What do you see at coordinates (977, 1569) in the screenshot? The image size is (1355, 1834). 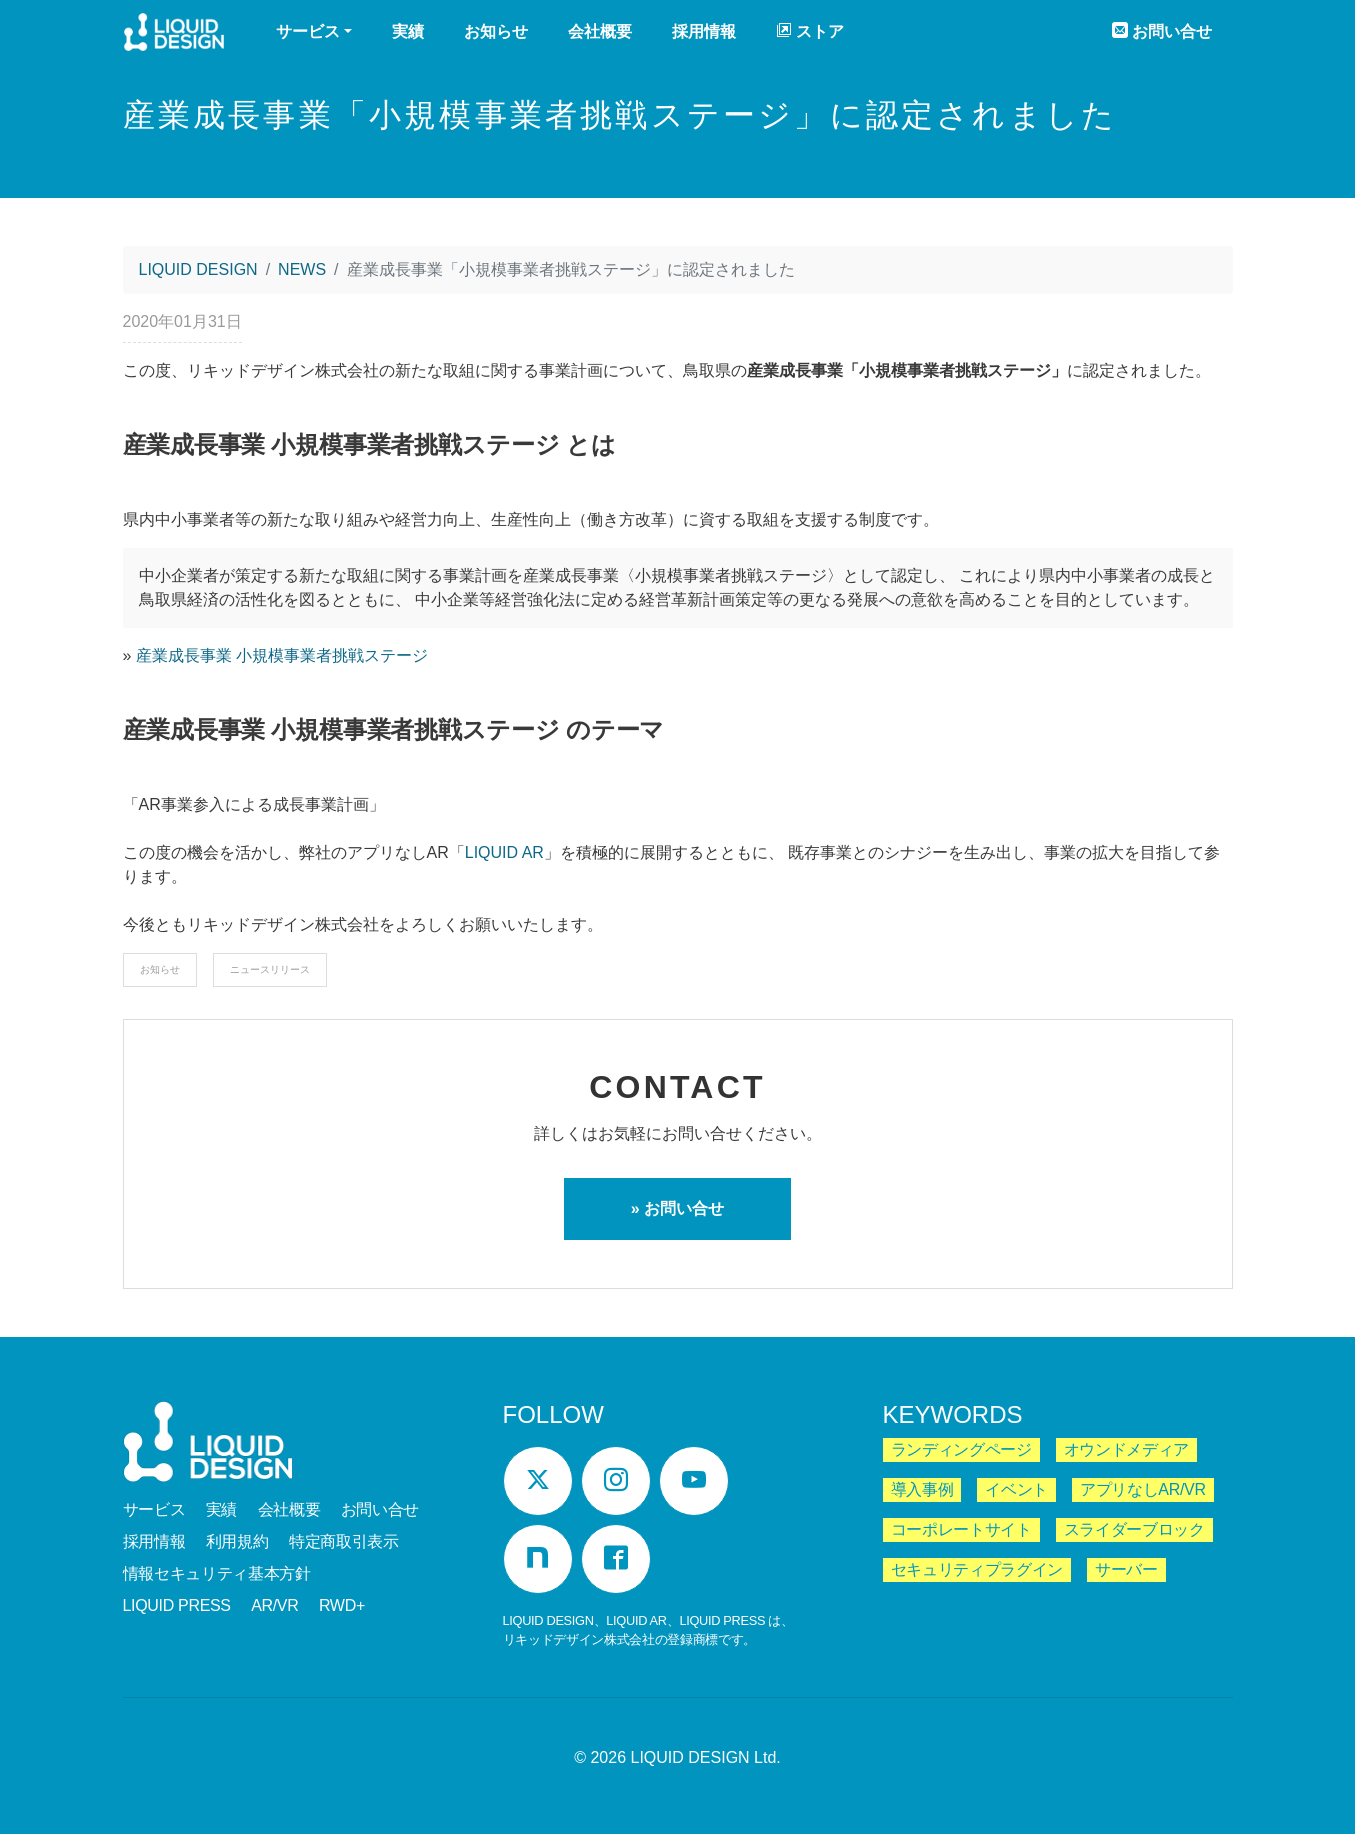 I see `セキュリティプラグイン` at bounding box center [977, 1569].